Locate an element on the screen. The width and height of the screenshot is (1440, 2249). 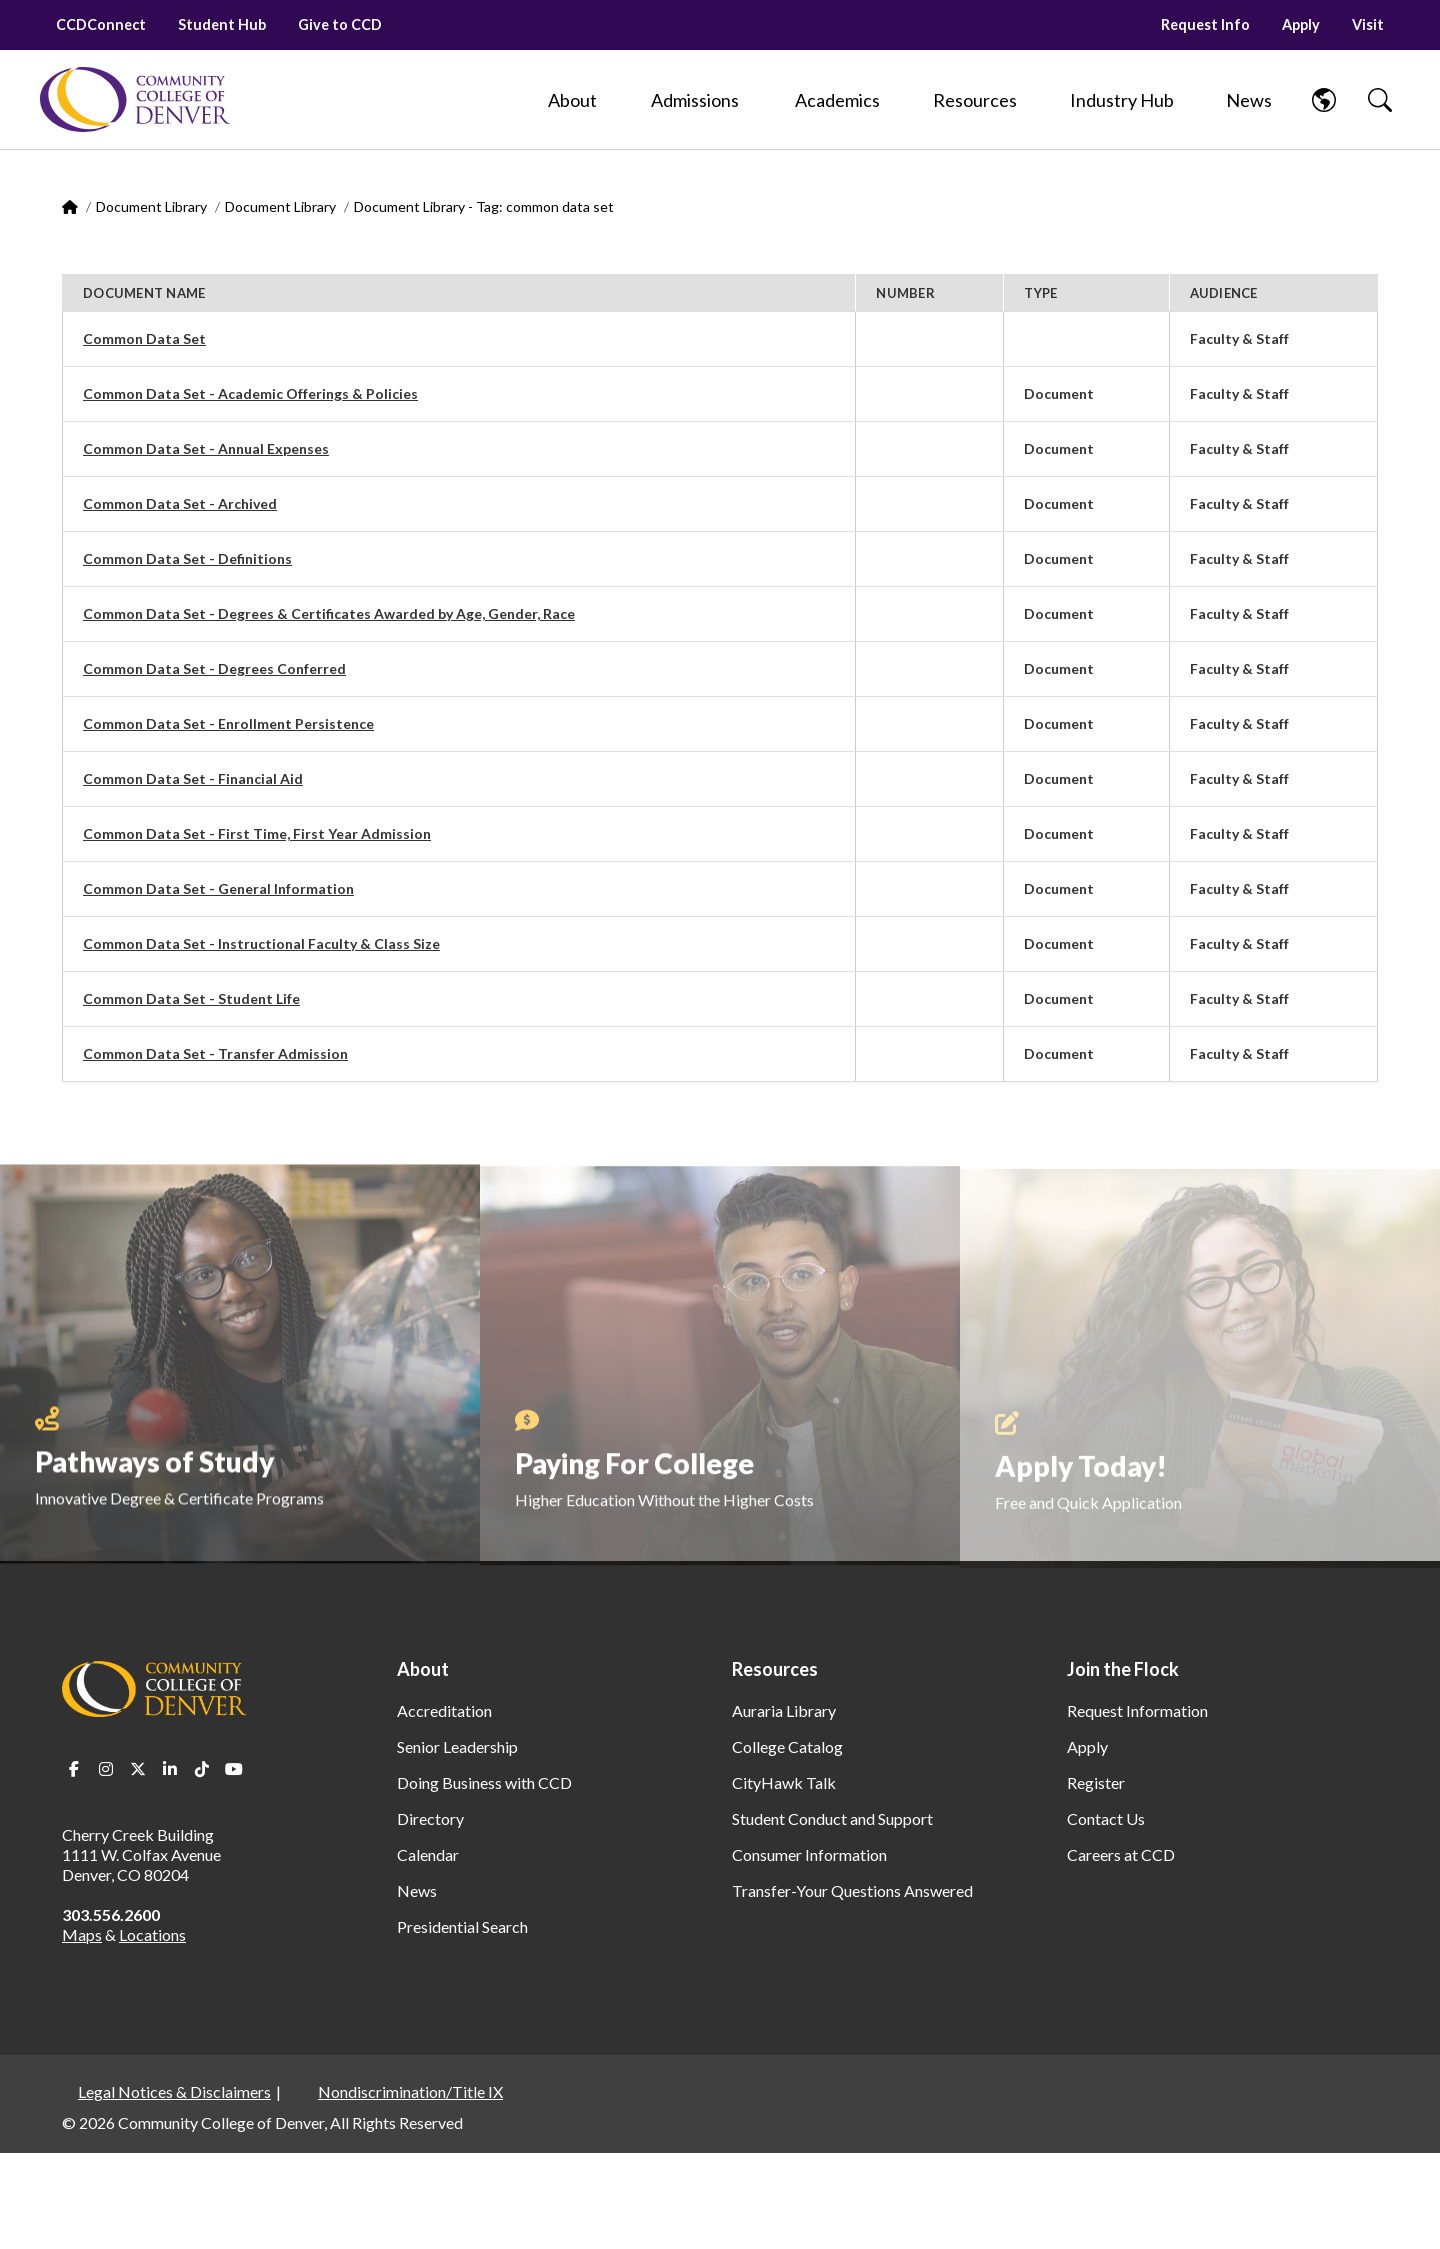
Facebook is located at coordinates (74, 1769).